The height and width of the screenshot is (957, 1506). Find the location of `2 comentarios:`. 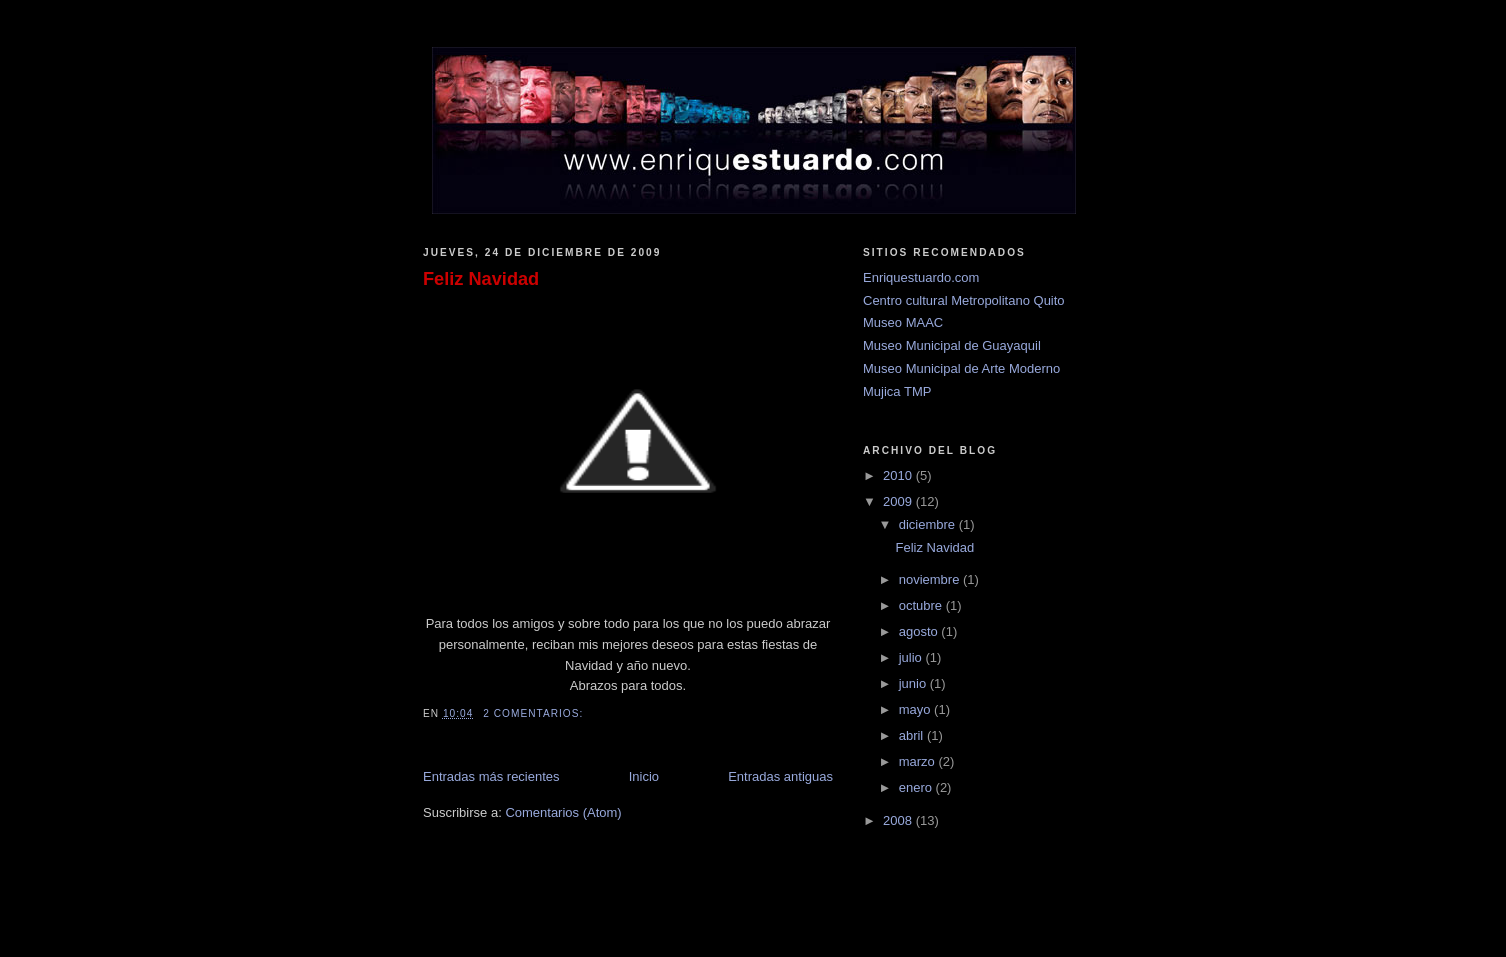

2 comentarios: is located at coordinates (535, 713).